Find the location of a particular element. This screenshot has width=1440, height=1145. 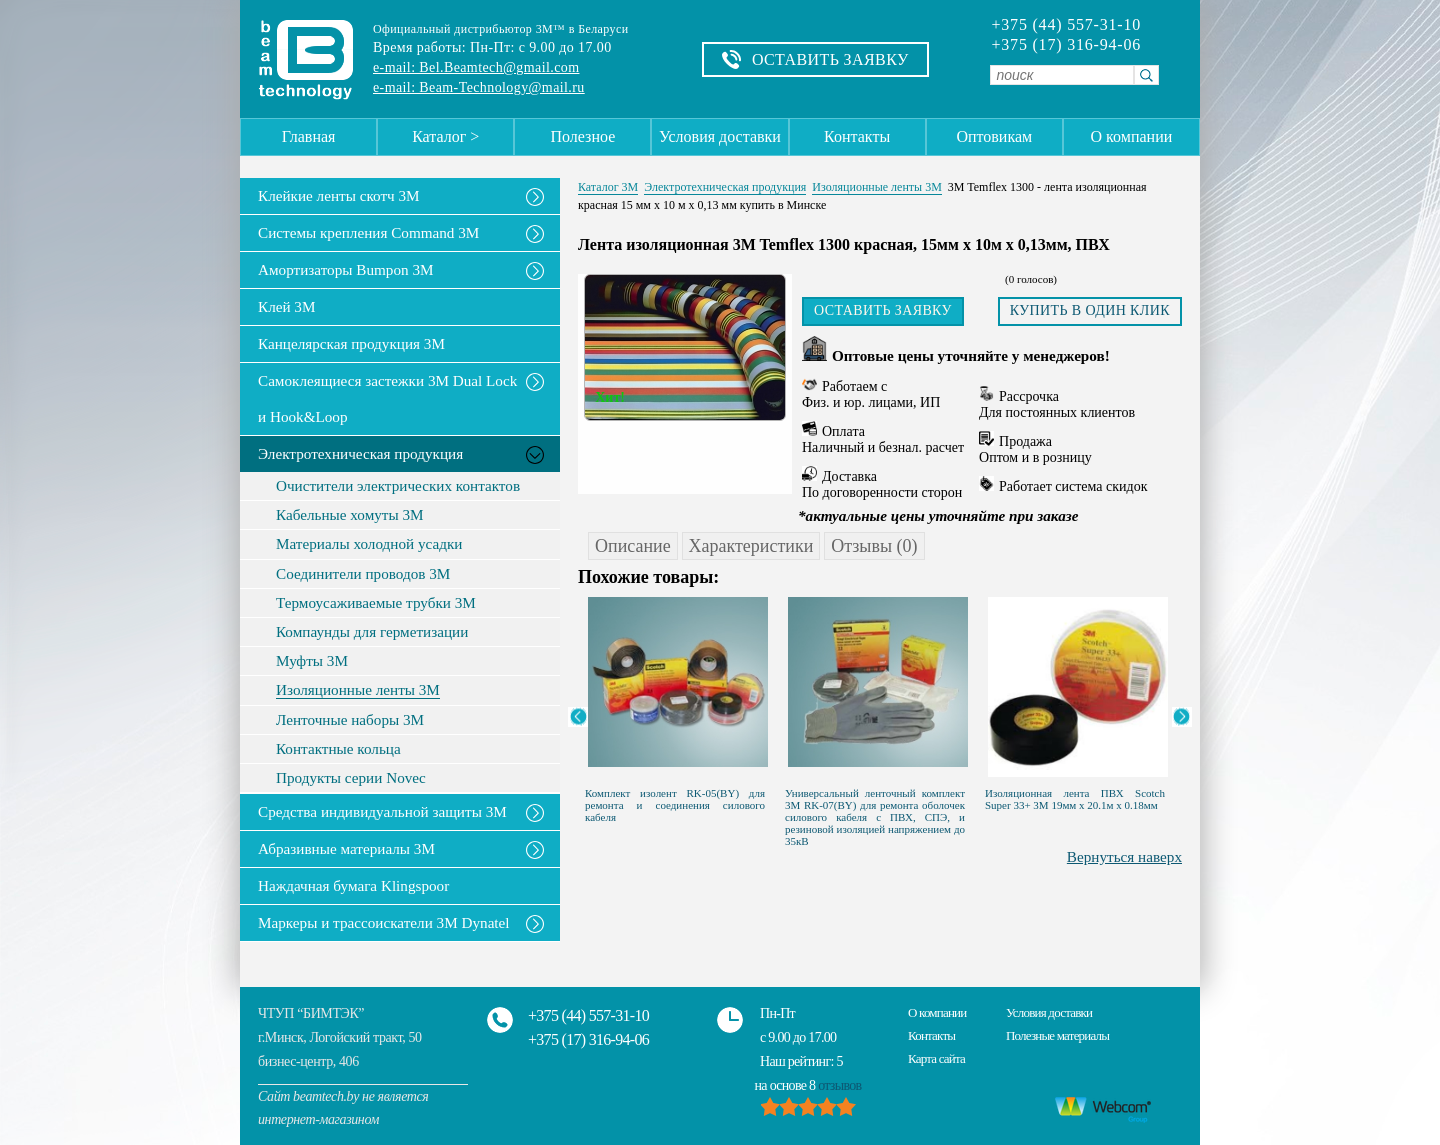

Условия доставки is located at coordinates (720, 136).